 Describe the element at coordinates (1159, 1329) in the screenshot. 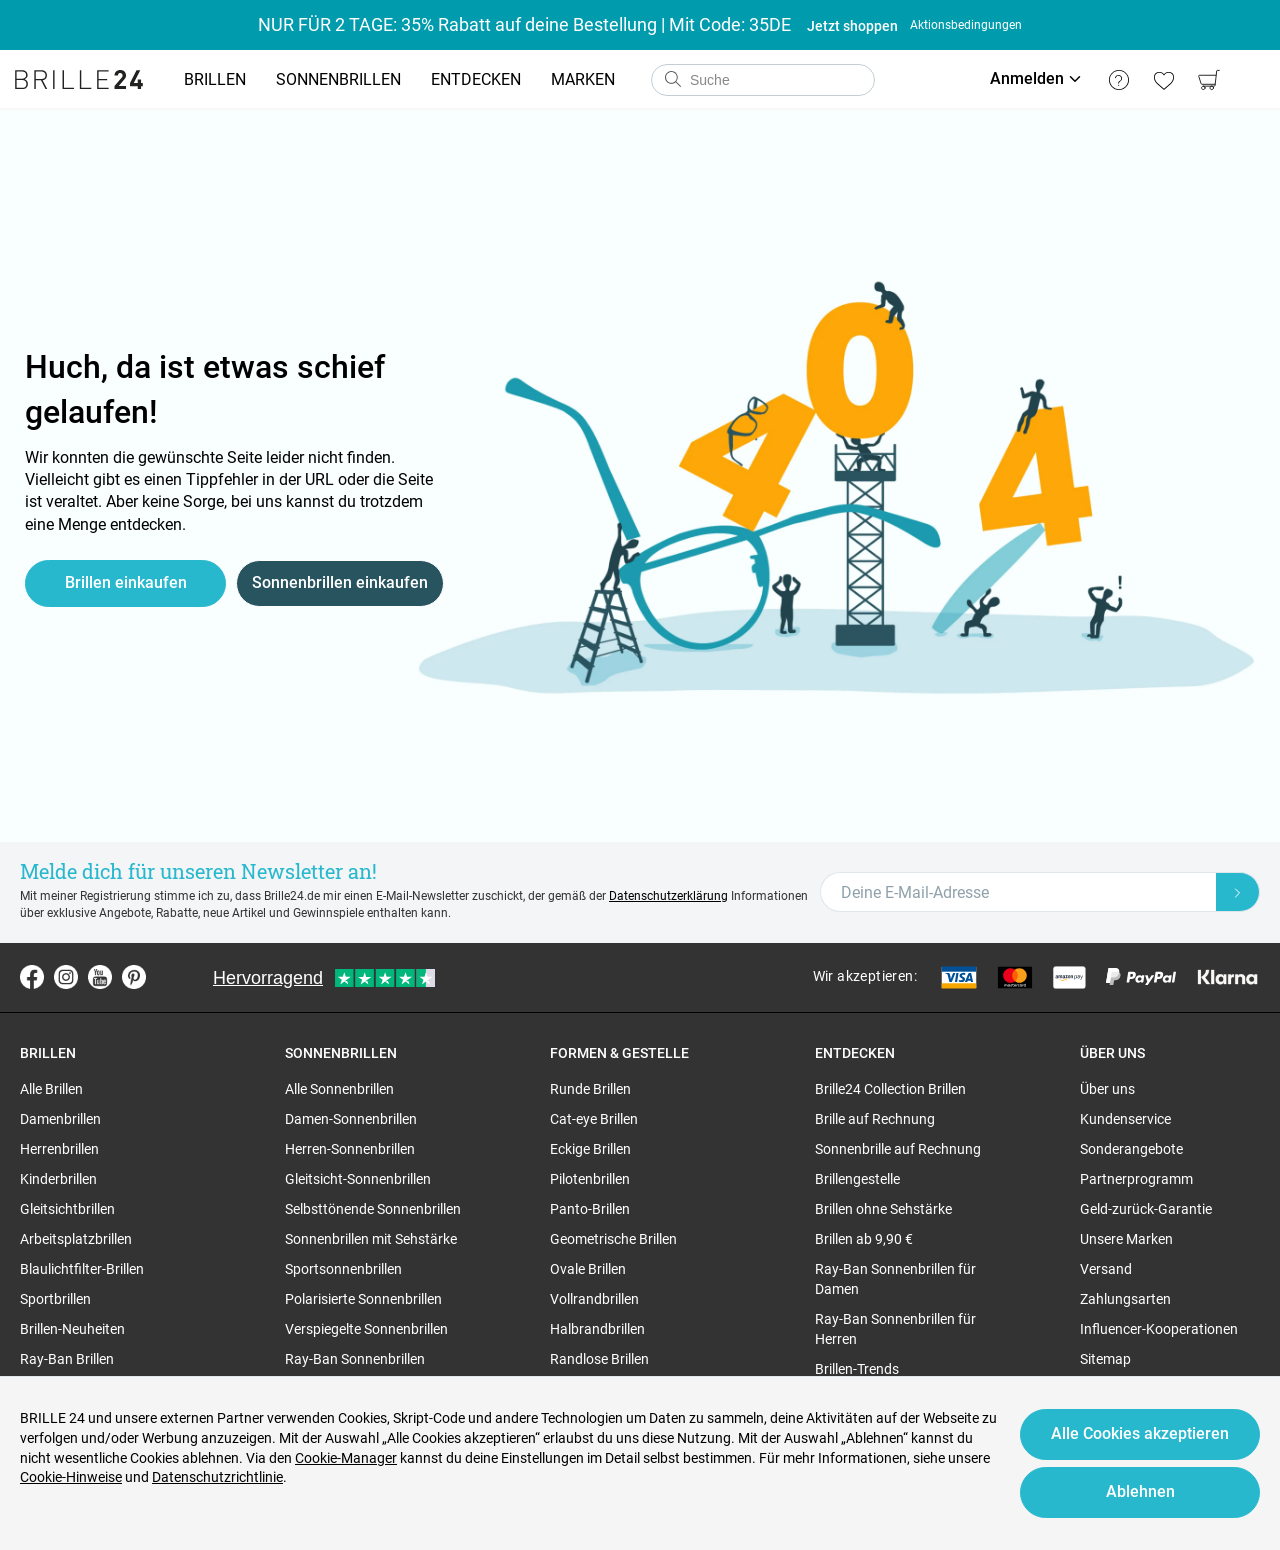

I see `Influencer-Kooperationen [region]` at that location.